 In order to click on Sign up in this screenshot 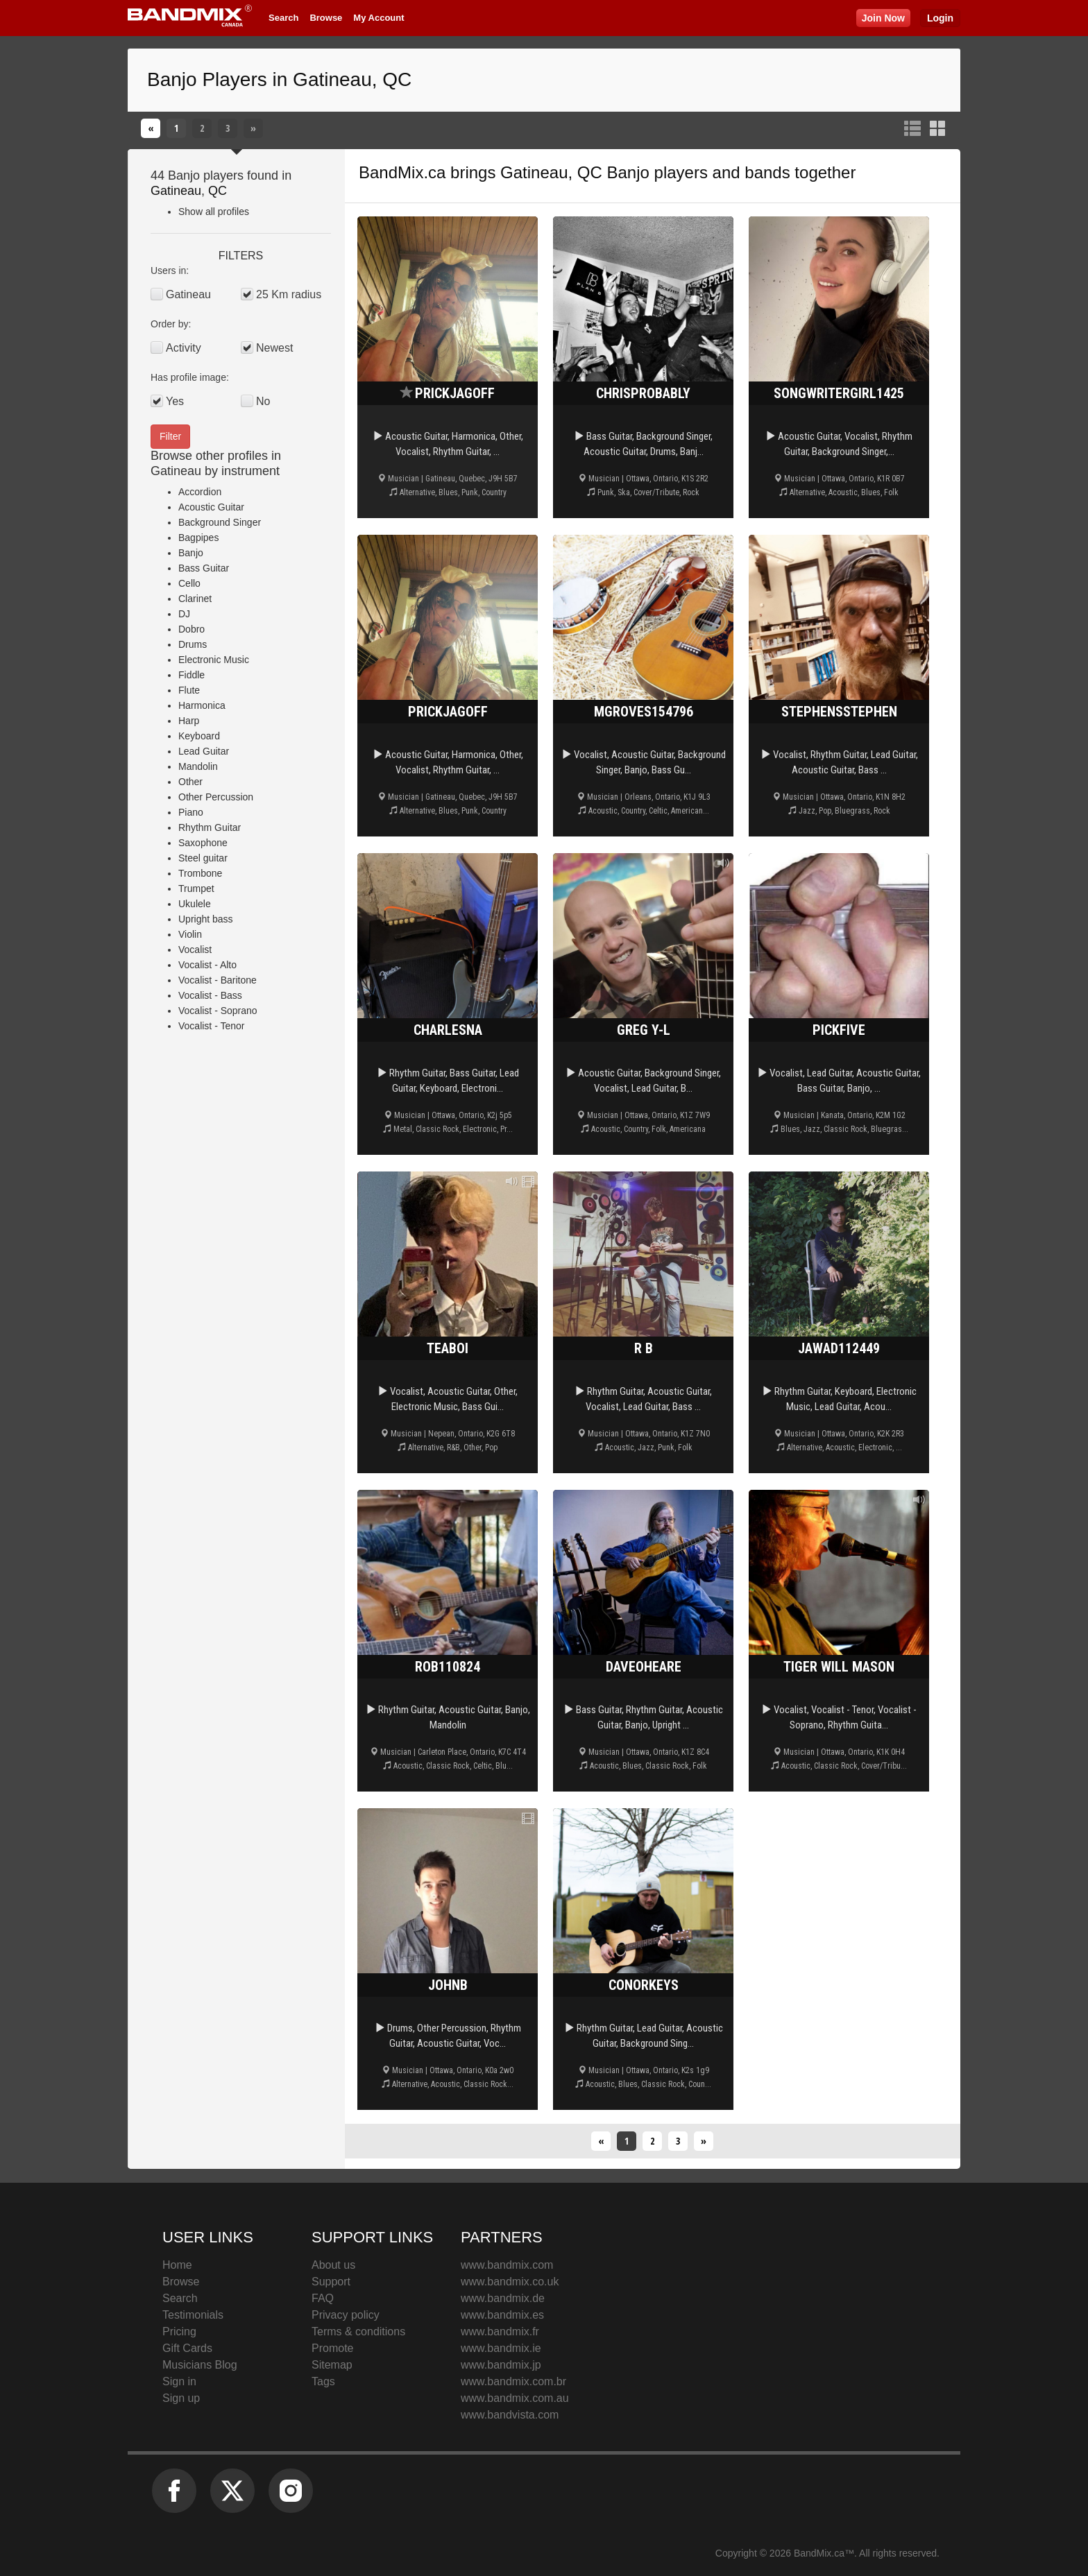, I will do `click(181, 2398)`.